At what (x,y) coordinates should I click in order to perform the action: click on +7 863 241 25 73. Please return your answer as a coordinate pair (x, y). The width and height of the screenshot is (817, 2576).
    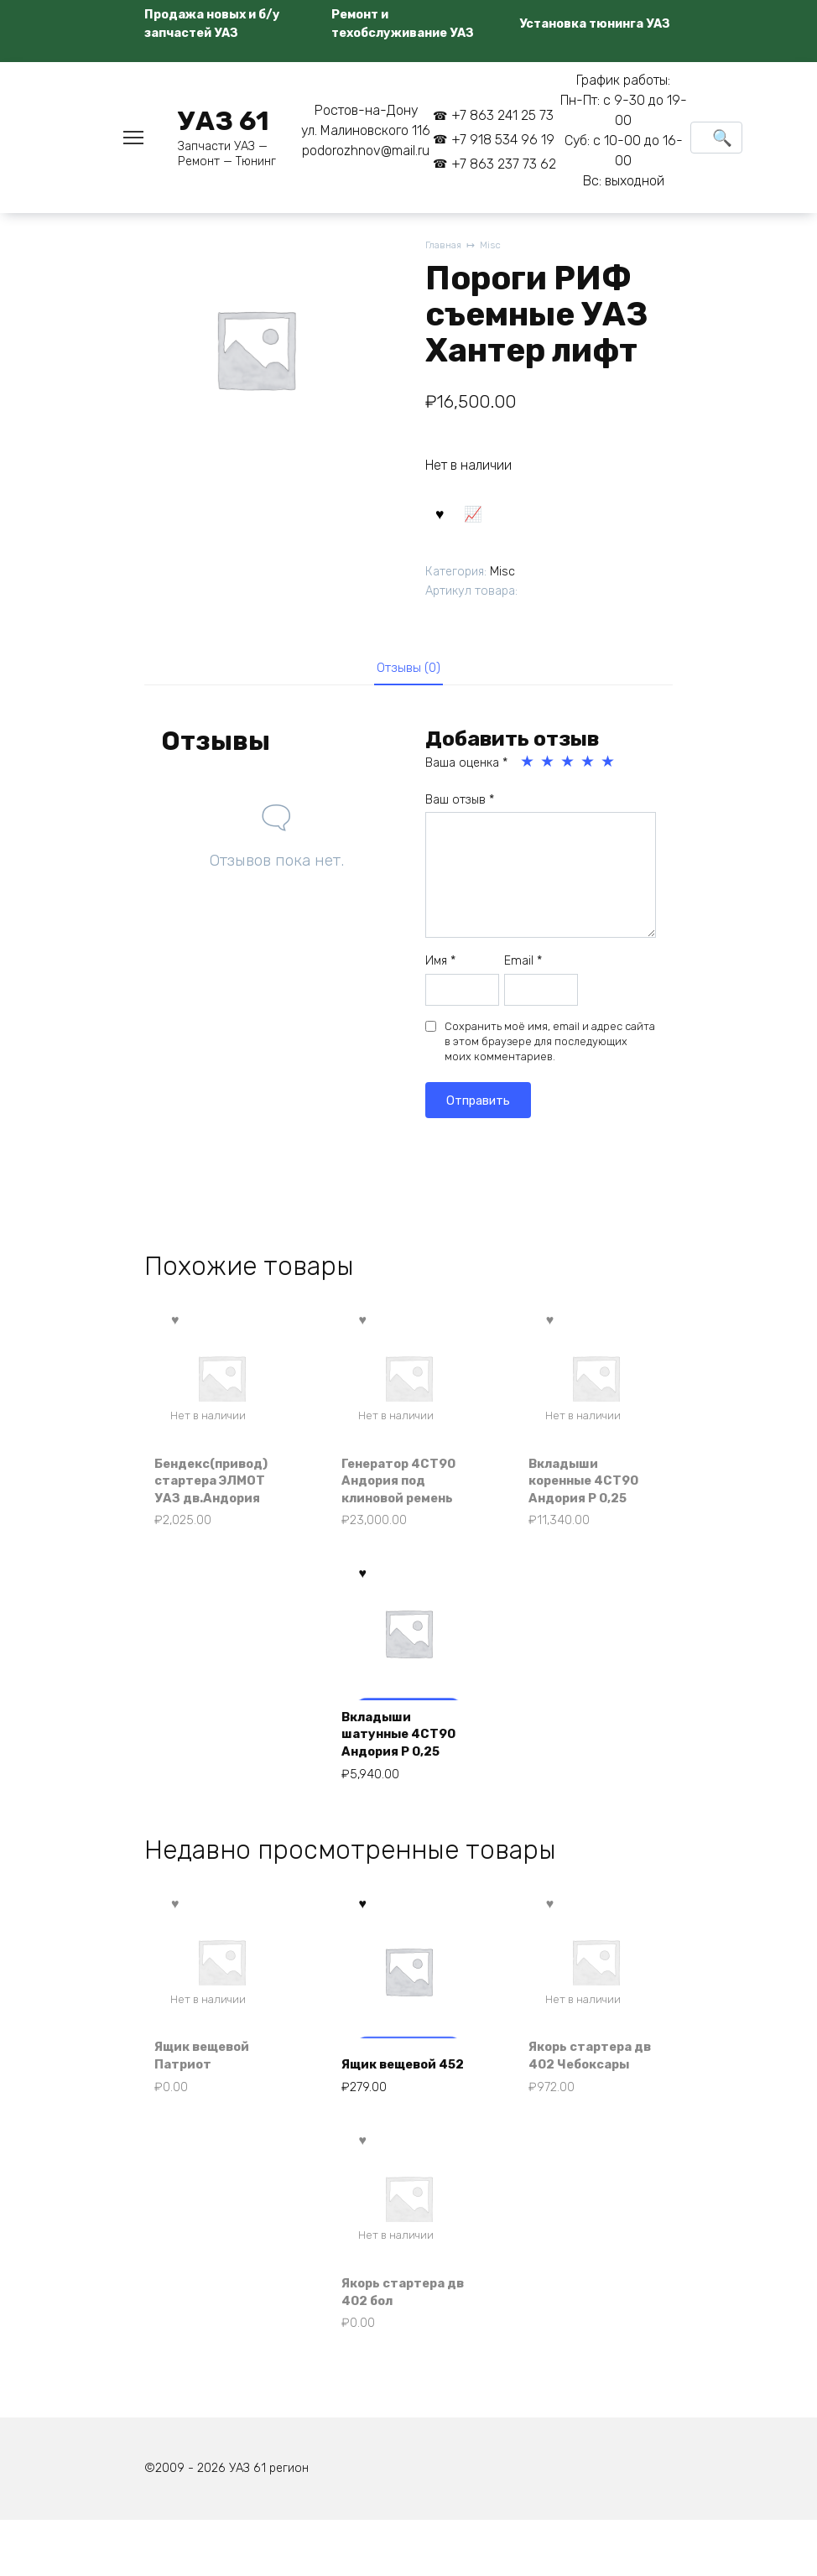
    Looking at the image, I should click on (502, 115).